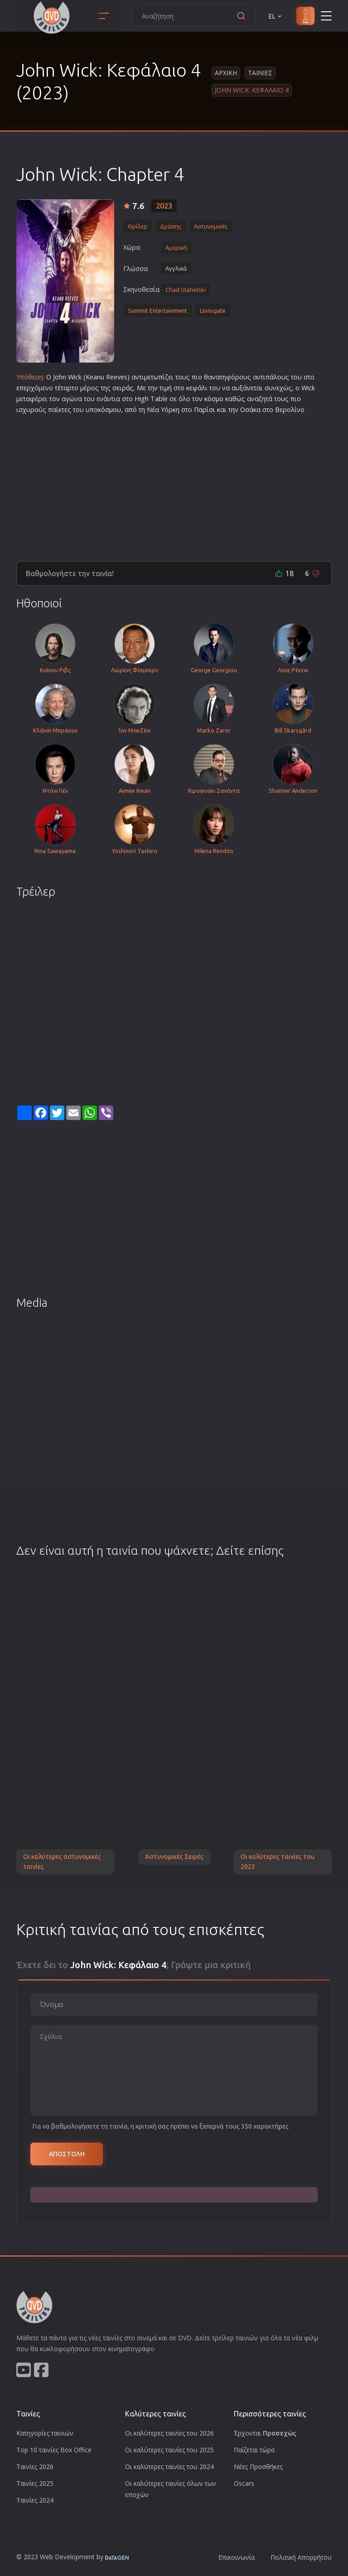 The image size is (348, 2576). What do you see at coordinates (164, 206) in the screenshot?
I see `2023` at bounding box center [164, 206].